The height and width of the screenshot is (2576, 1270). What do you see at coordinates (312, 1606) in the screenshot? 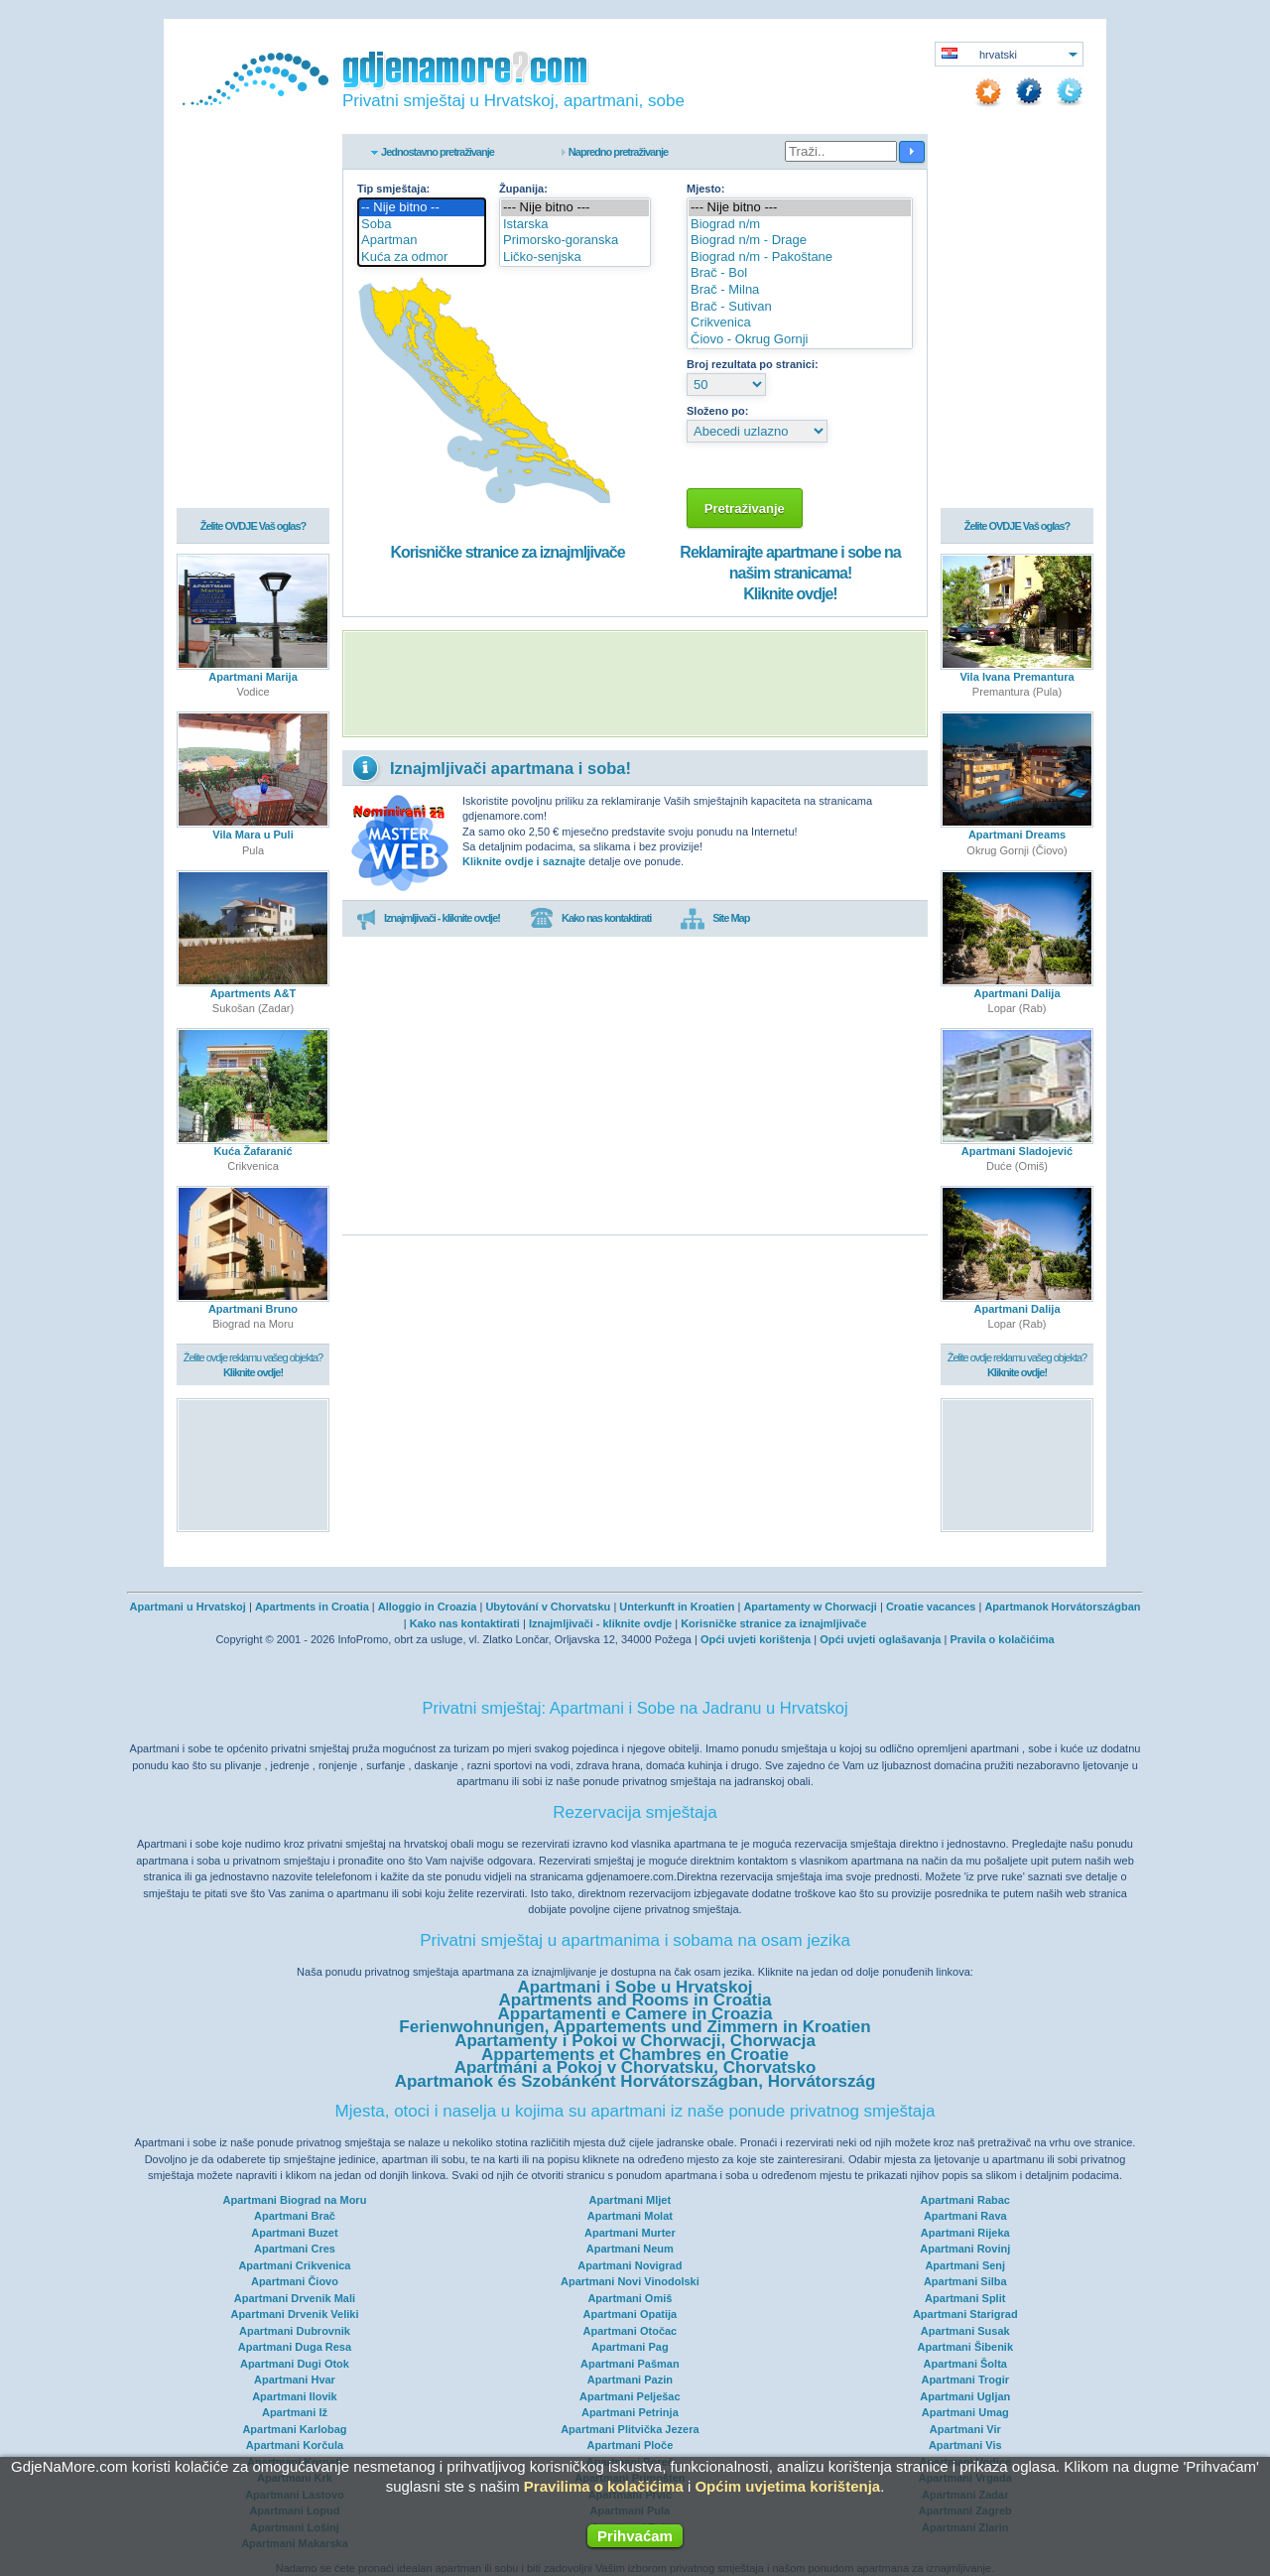
I see `Apartments in Croatia` at bounding box center [312, 1606].